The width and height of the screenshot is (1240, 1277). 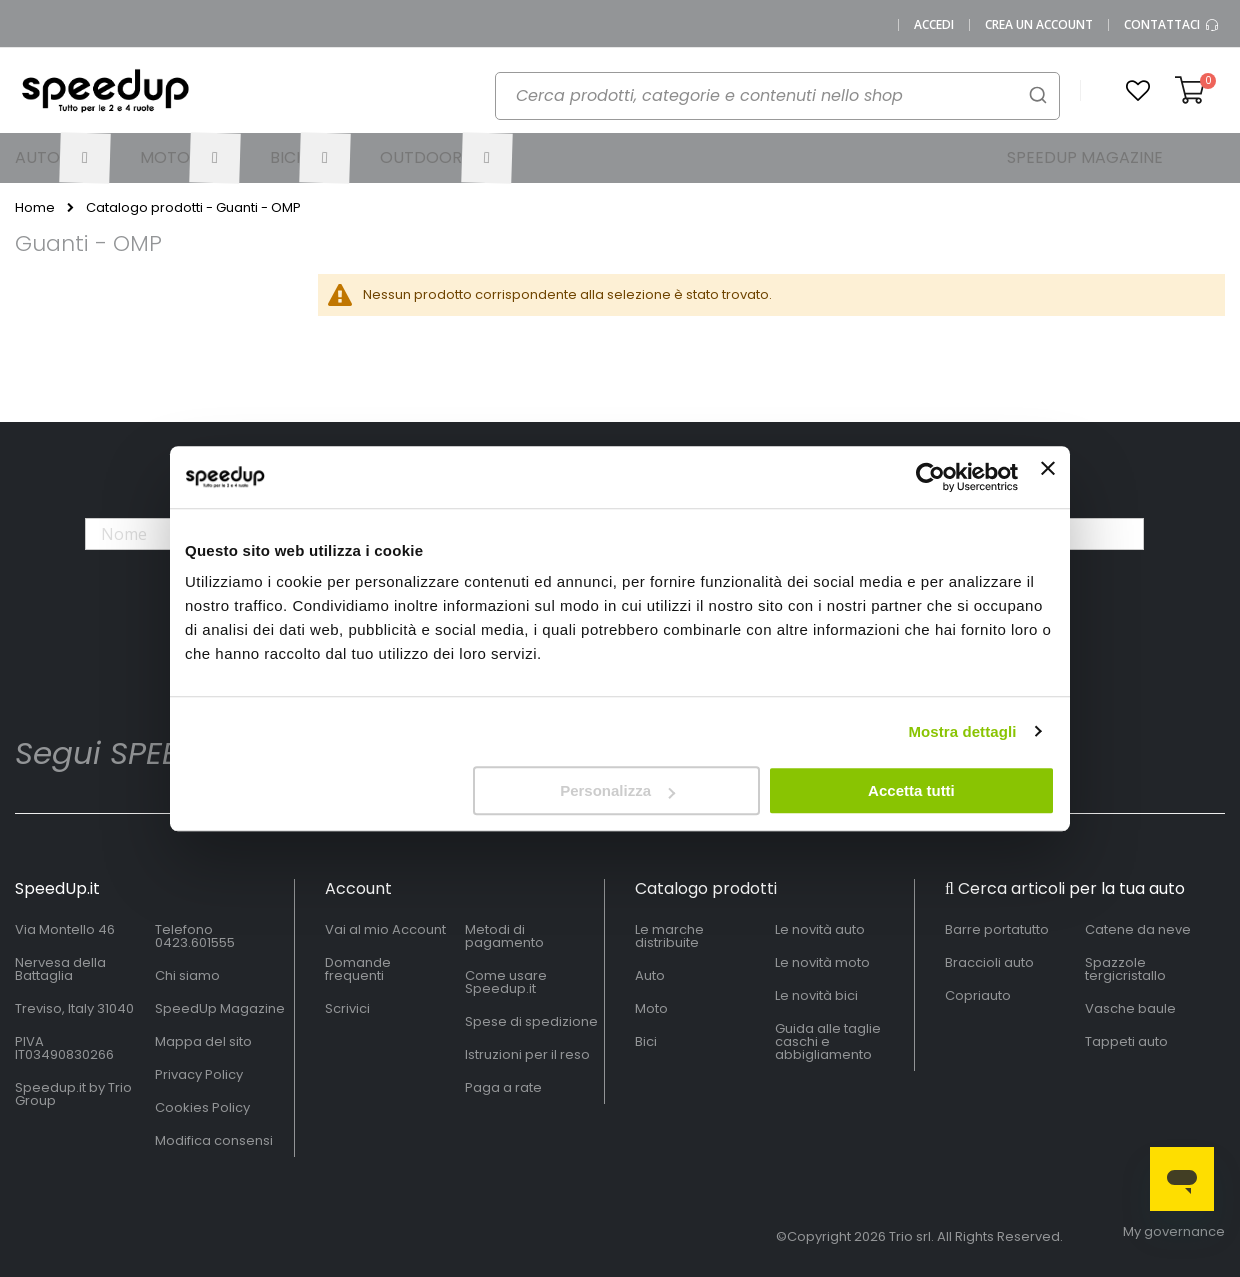 I want to click on SpeedUp Magazine, so click(x=220, y=1008).